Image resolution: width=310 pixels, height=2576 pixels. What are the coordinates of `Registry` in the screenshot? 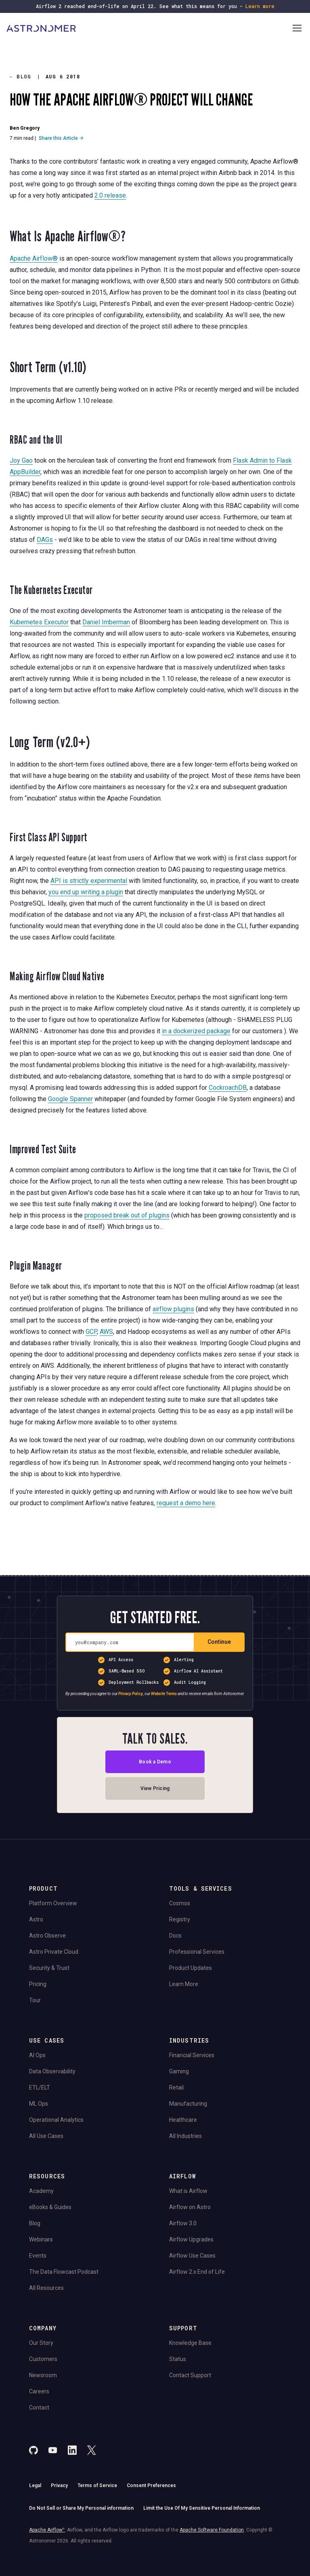 It's located at (179, 1919).